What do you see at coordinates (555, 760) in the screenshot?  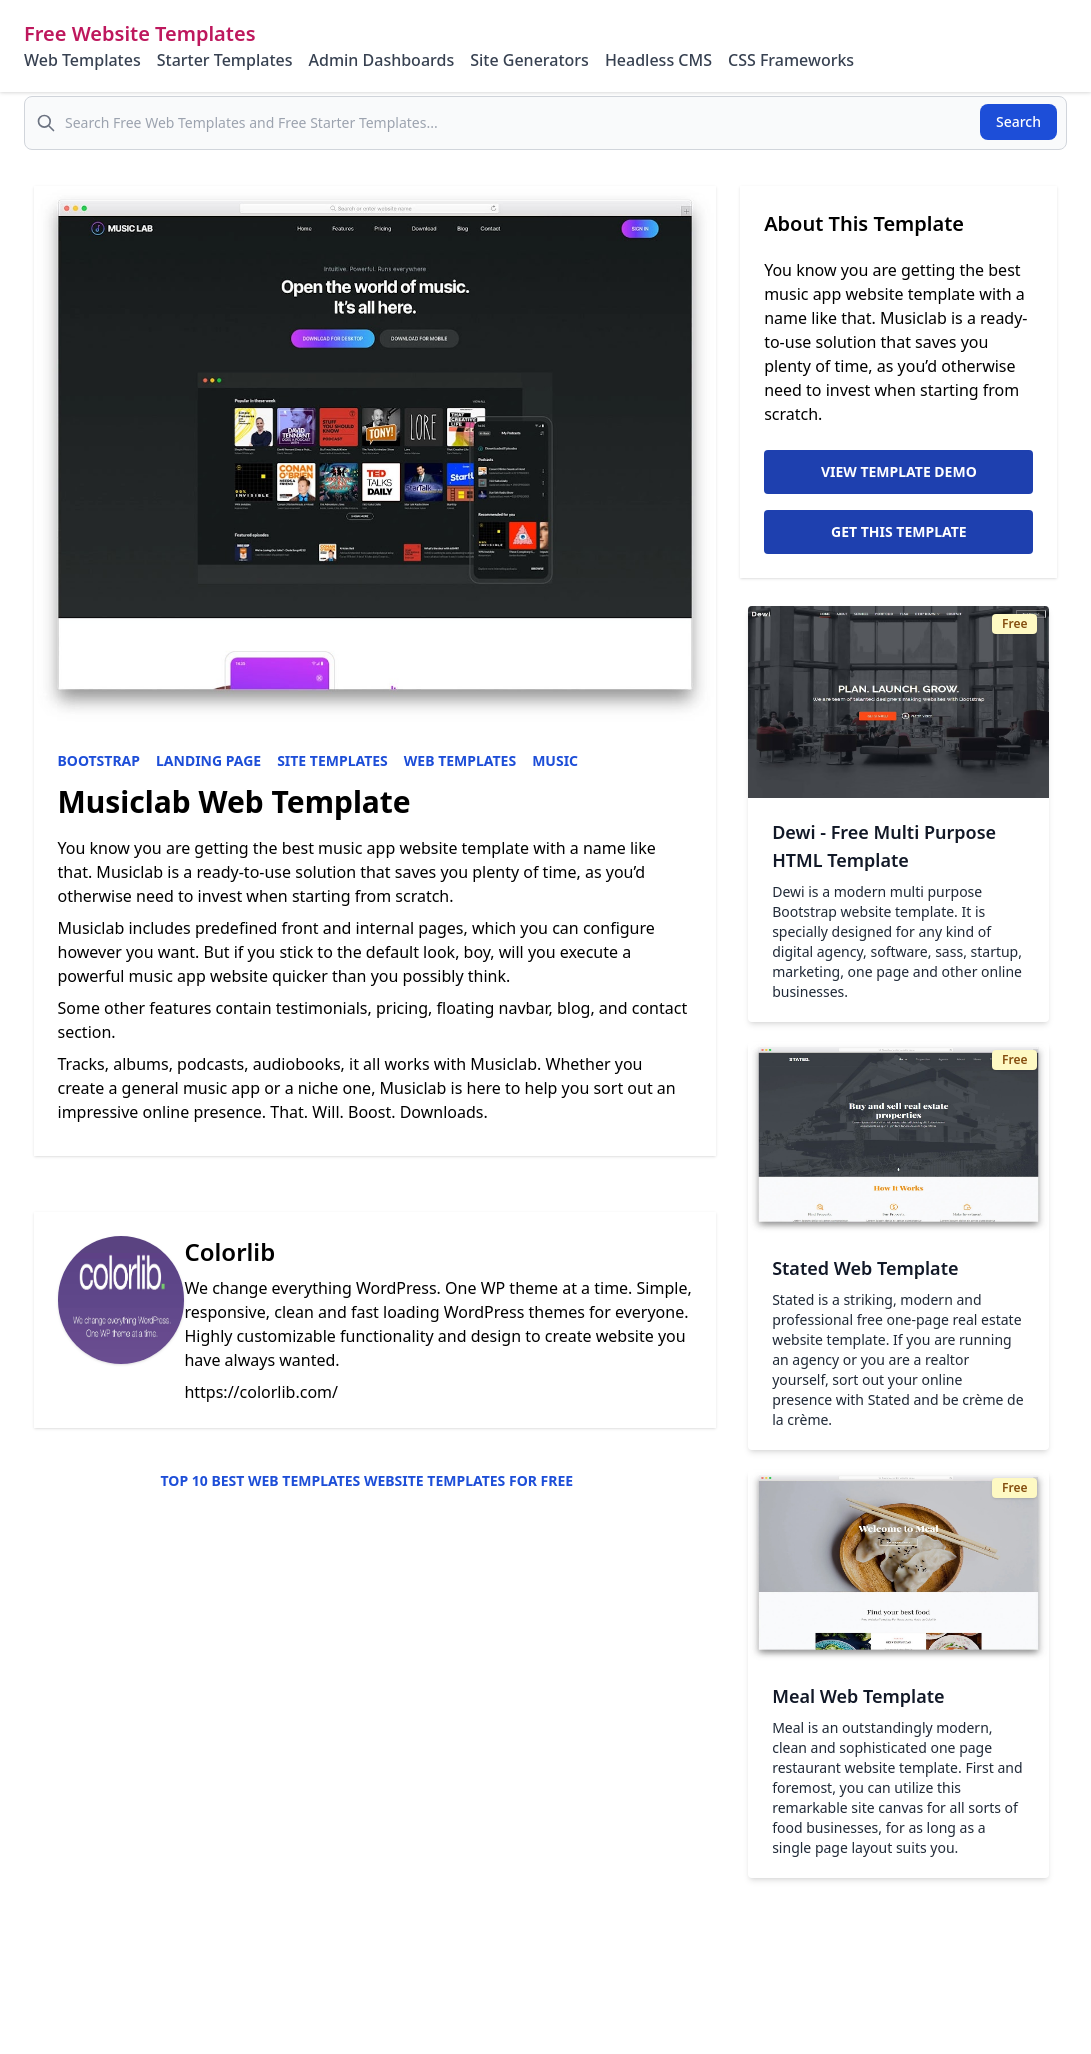 I see `Music` at bounding box center [555, 760].